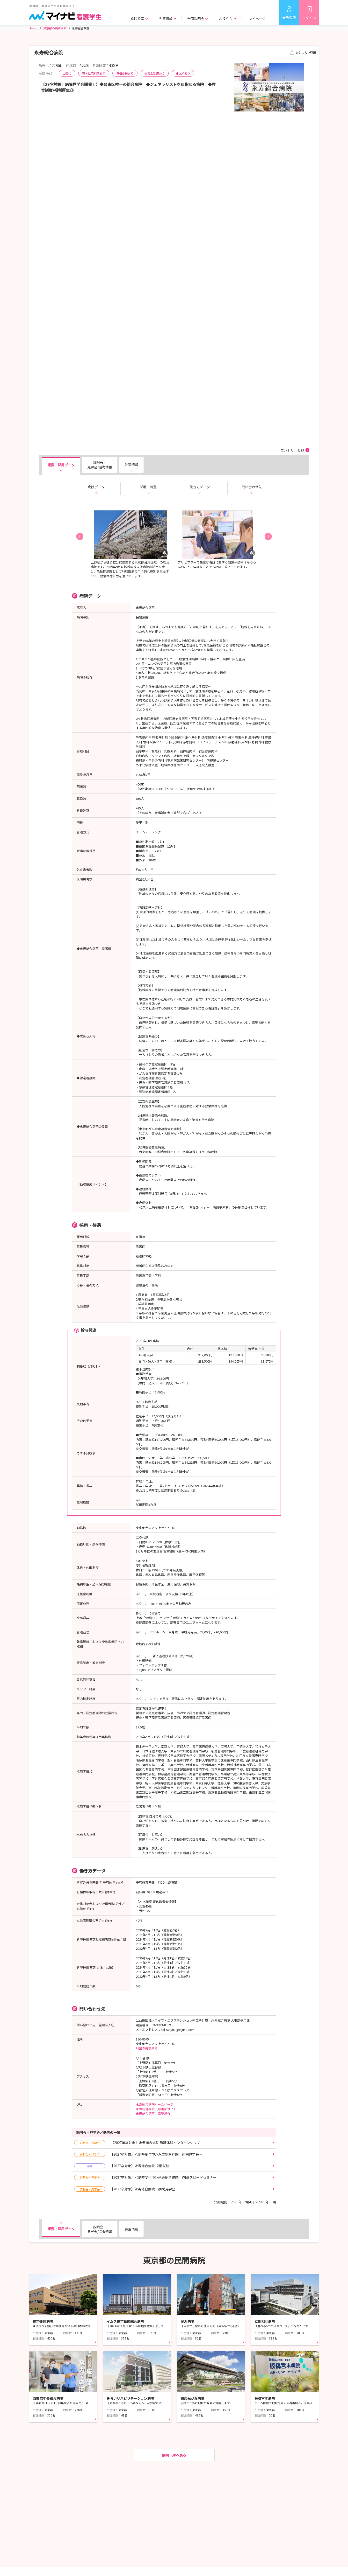 The image size is (348, 2576). Describe the element at coordinates (138, 2154) in the screenshot. I see `【2027卒対象】＜随時受付中＞永寿総合病院 病院見学会～` at that location.